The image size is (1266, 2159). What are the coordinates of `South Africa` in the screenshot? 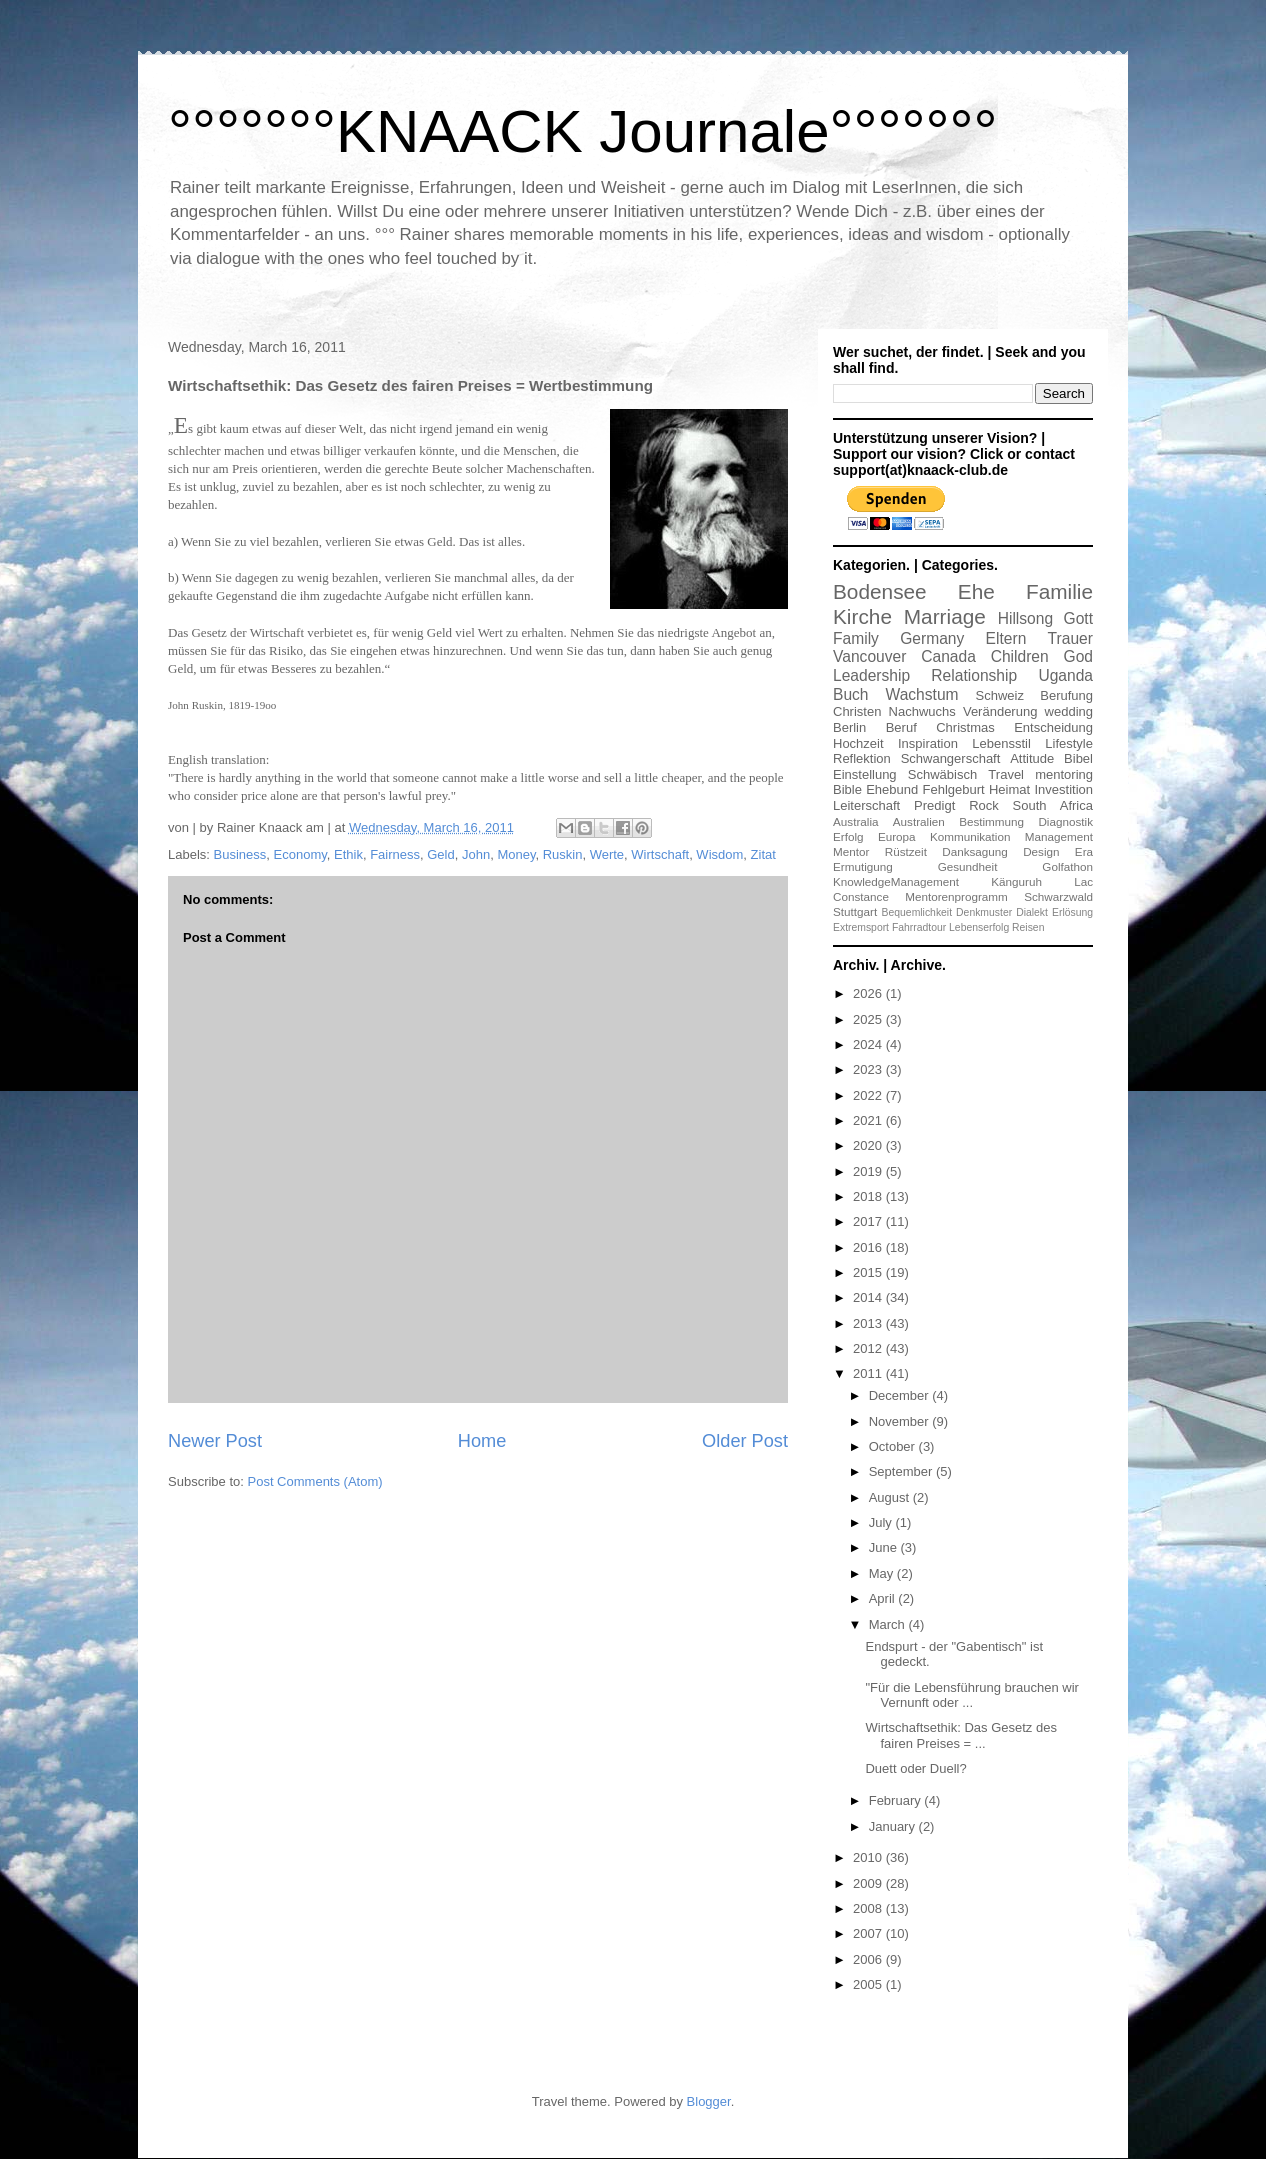 It's located at (1053, 805).